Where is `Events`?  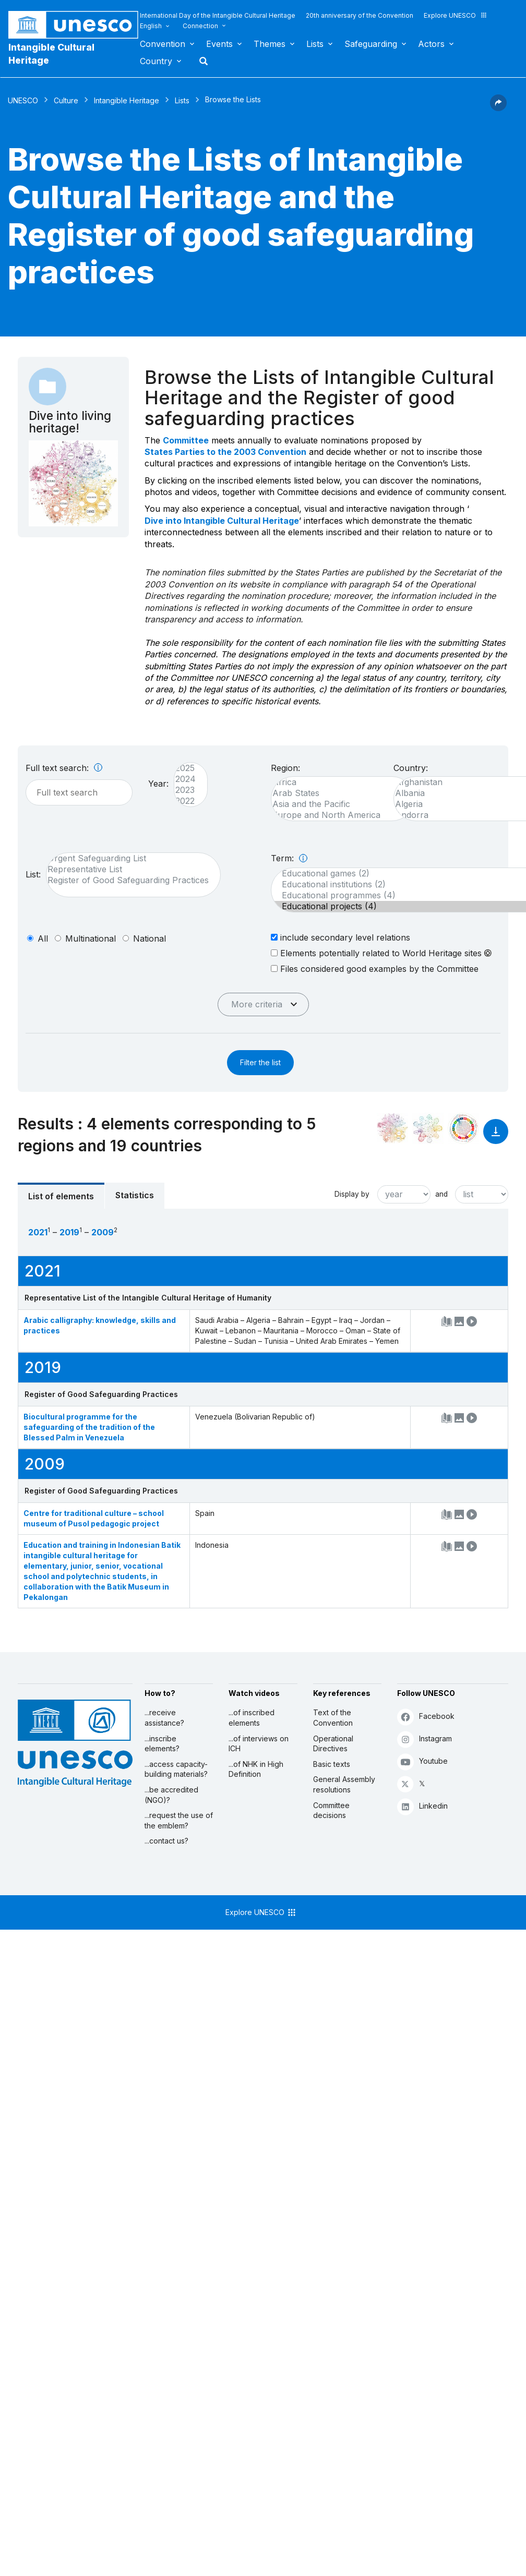
Events is located at coordinates (219, 44).